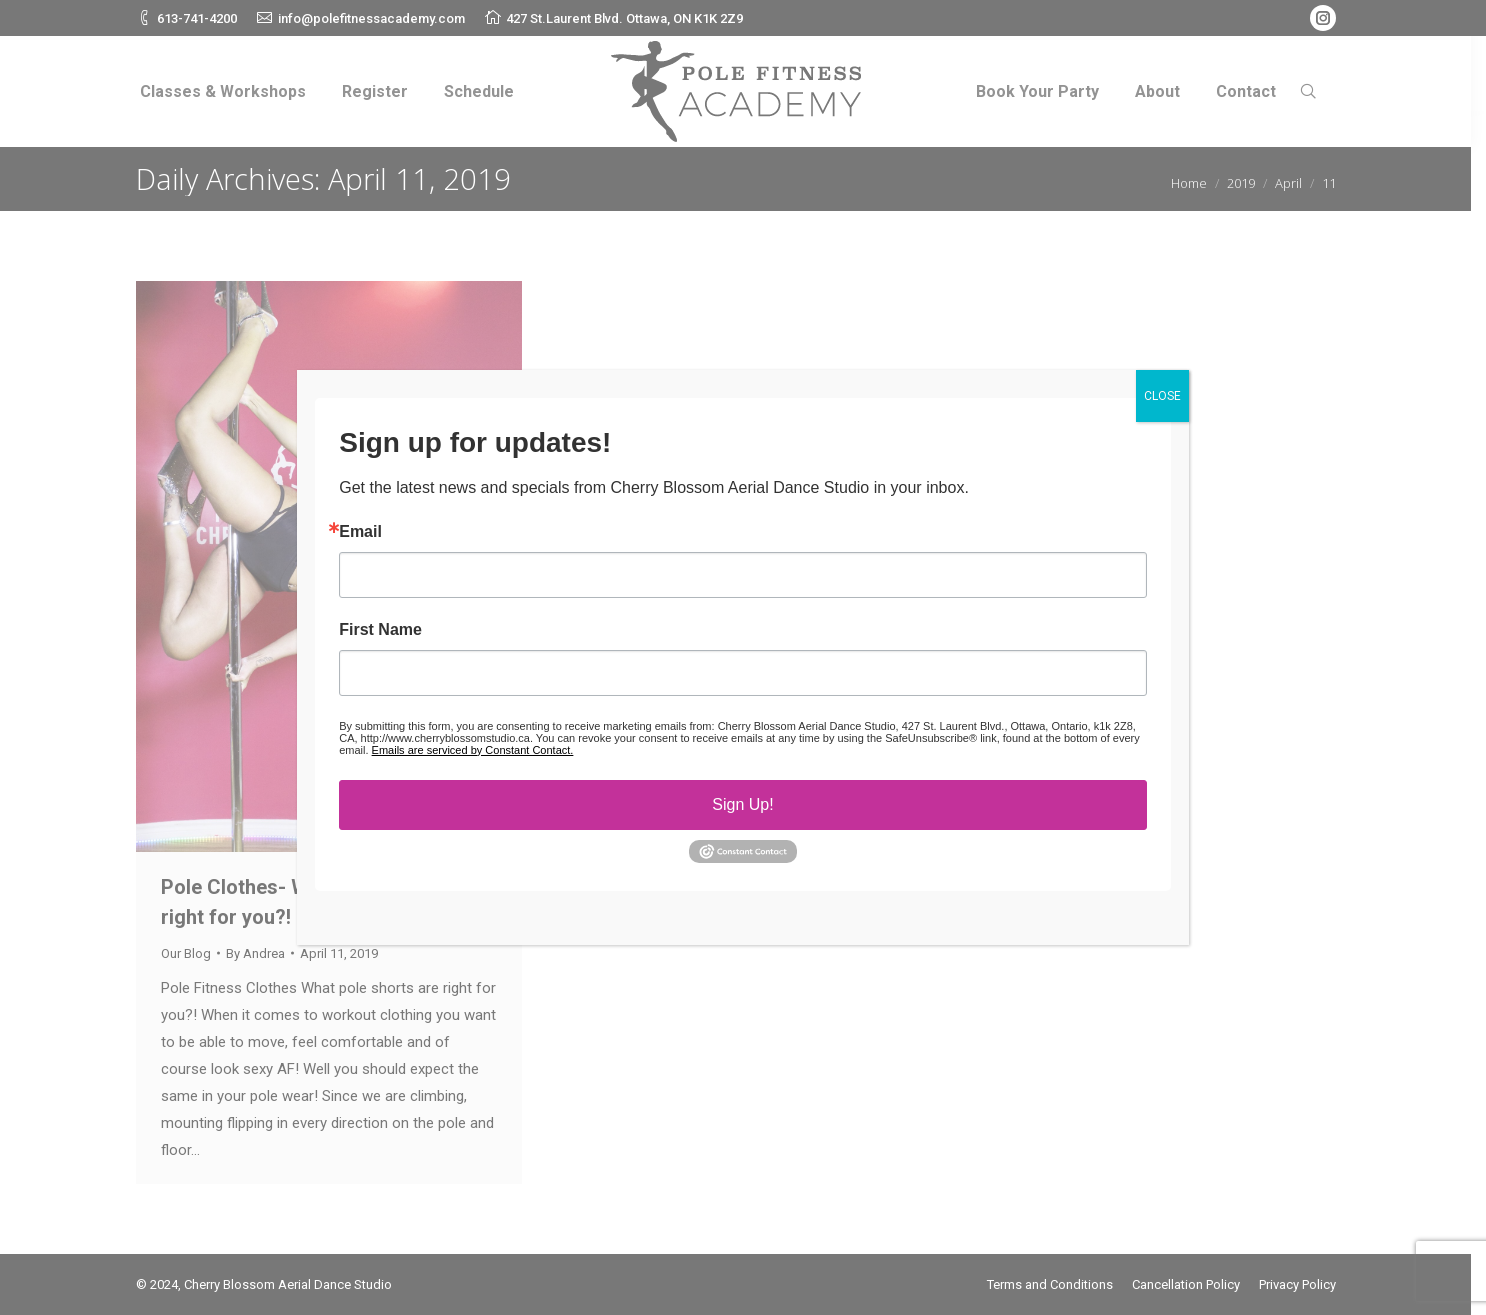  What do you see at coordinates (1162, 396) in the screenshot?
I see `CLOSE [Close]` at bounding box center [1162, 396].